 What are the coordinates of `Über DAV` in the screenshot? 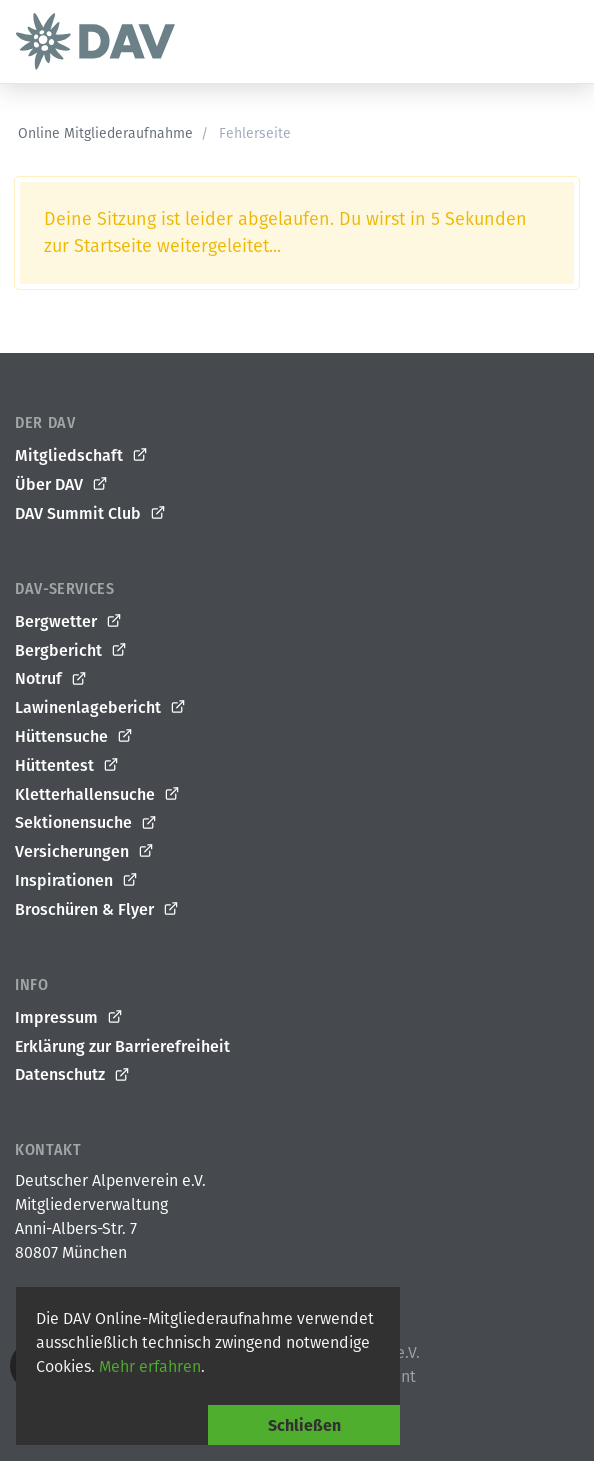 It's located at (62, 485).